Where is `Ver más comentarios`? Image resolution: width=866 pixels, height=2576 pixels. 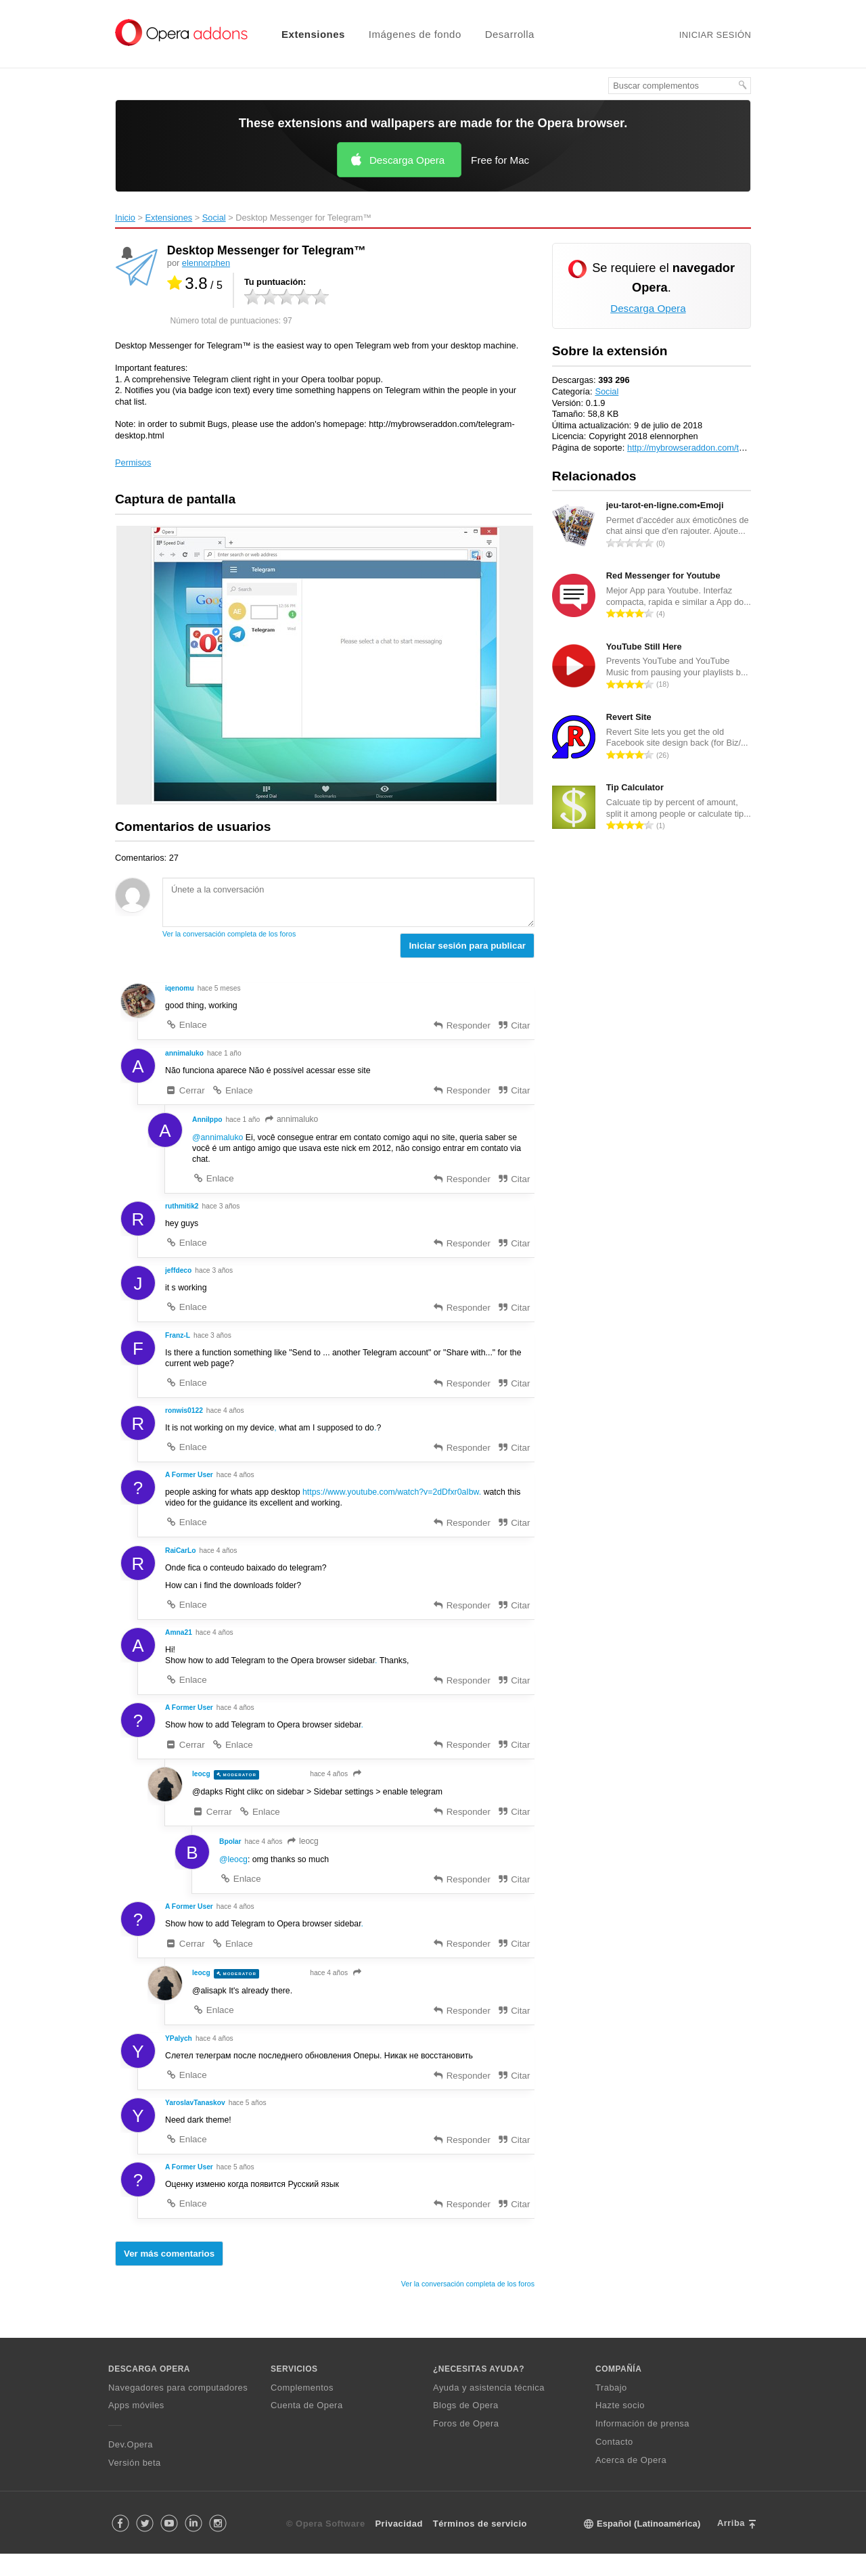
Ver más comentarios is located at coordinates (169, 2276).